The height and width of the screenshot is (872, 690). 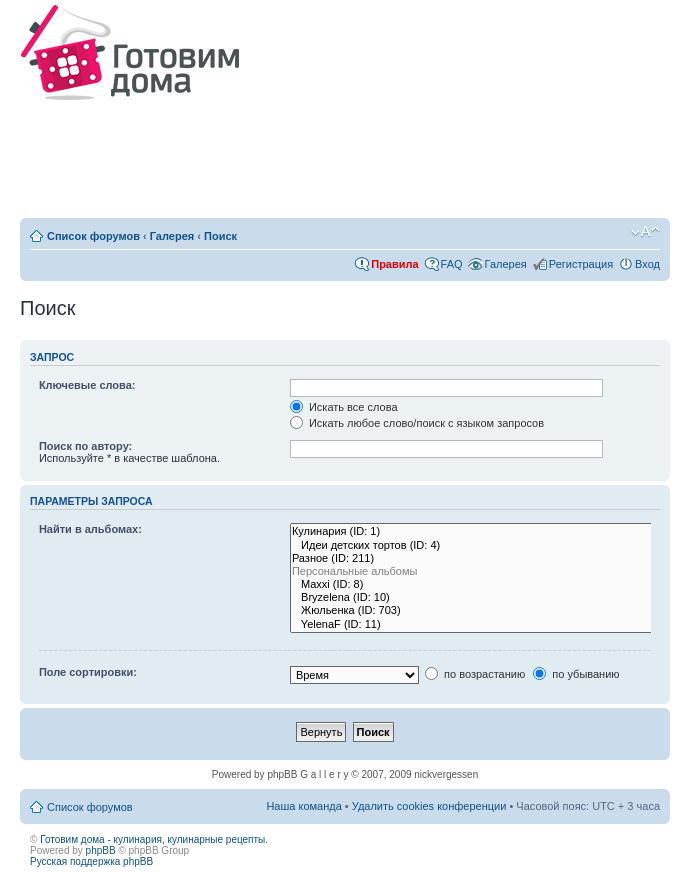 What do you see at coordinates (172, 236) in the screenshot?
I see `Галерея` at bounding box center [172, 236].